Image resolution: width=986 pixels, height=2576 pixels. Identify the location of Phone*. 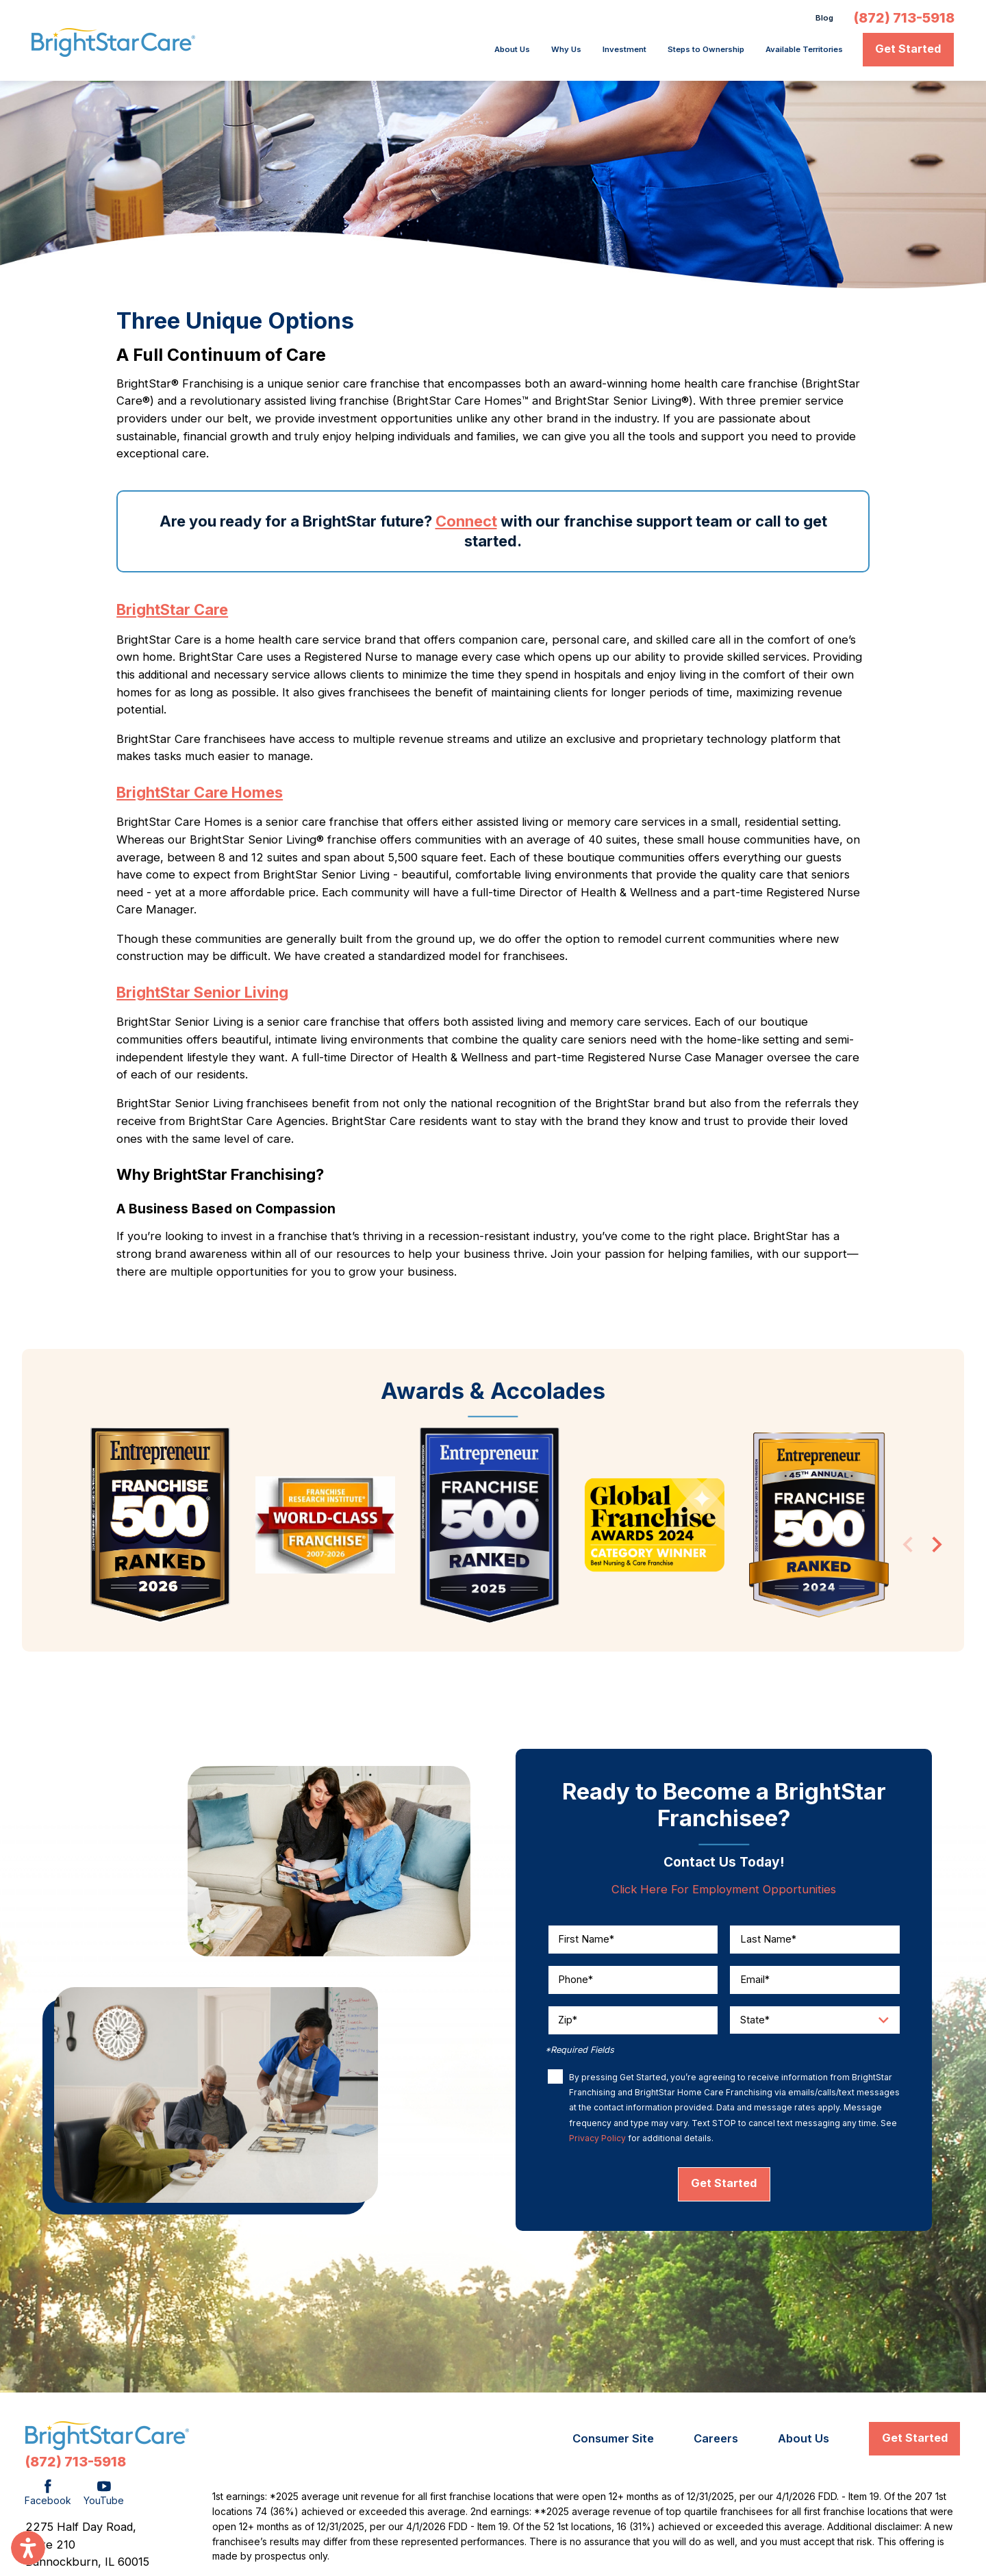
(575, 1983).